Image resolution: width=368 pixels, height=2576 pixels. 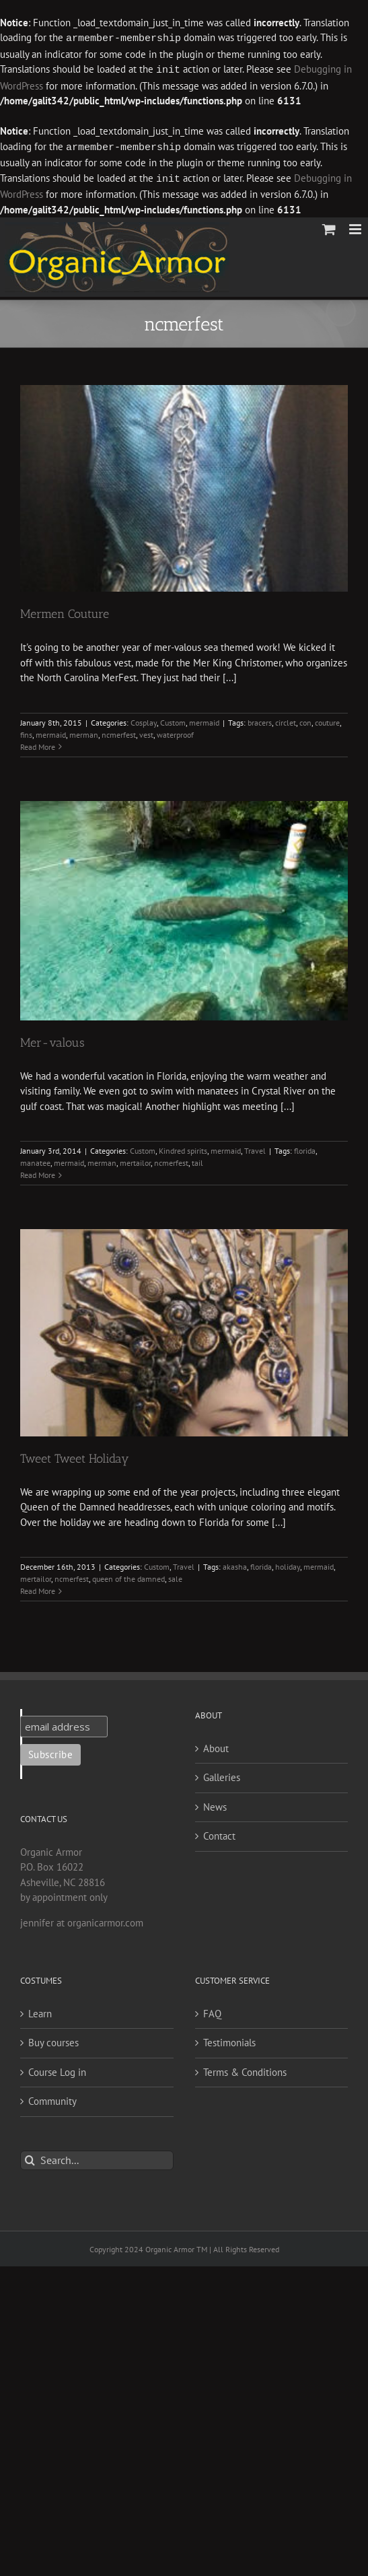 I want to click on sale, so click(x=175, y=1576).